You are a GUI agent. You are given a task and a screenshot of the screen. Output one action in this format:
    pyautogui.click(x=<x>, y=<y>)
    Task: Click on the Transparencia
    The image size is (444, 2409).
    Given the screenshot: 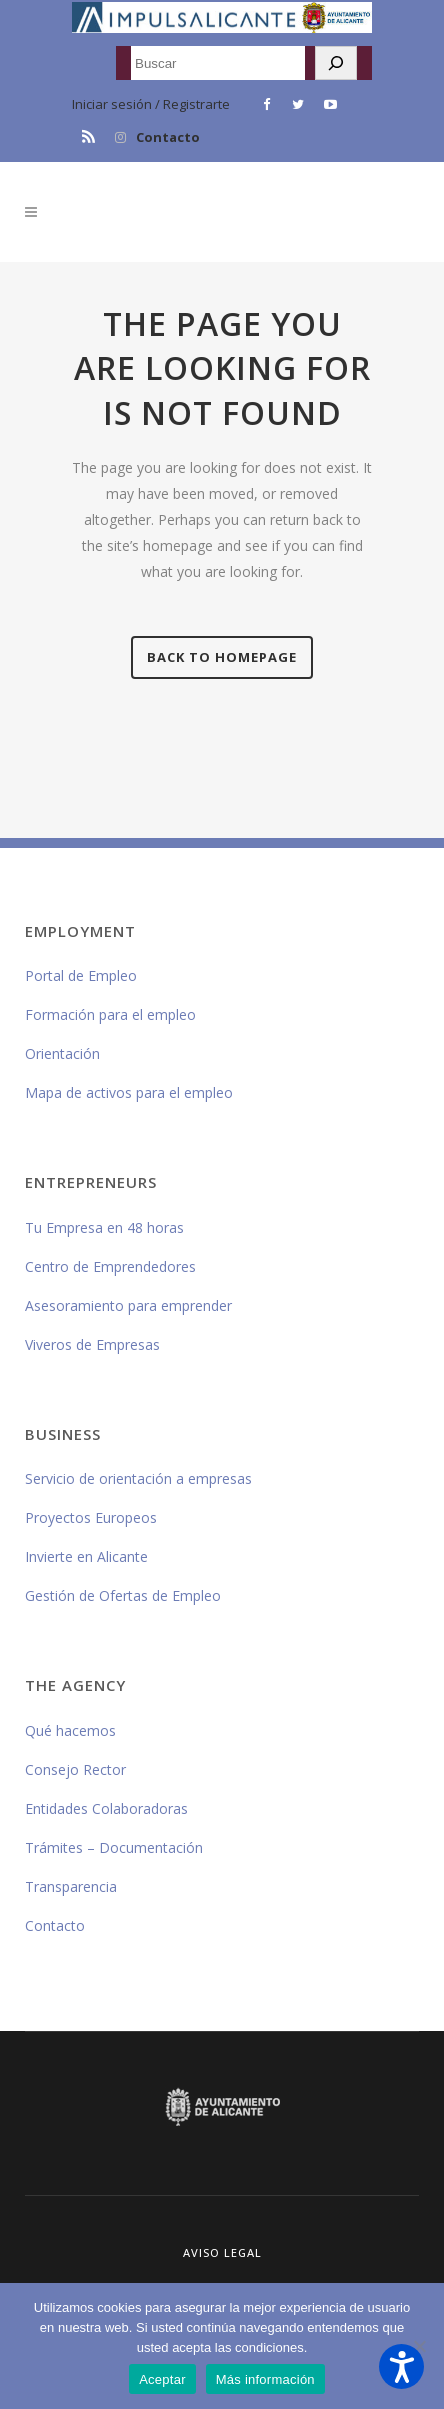 What is the action you would take?
    pyautogui.click(x=71, y=1886)
    